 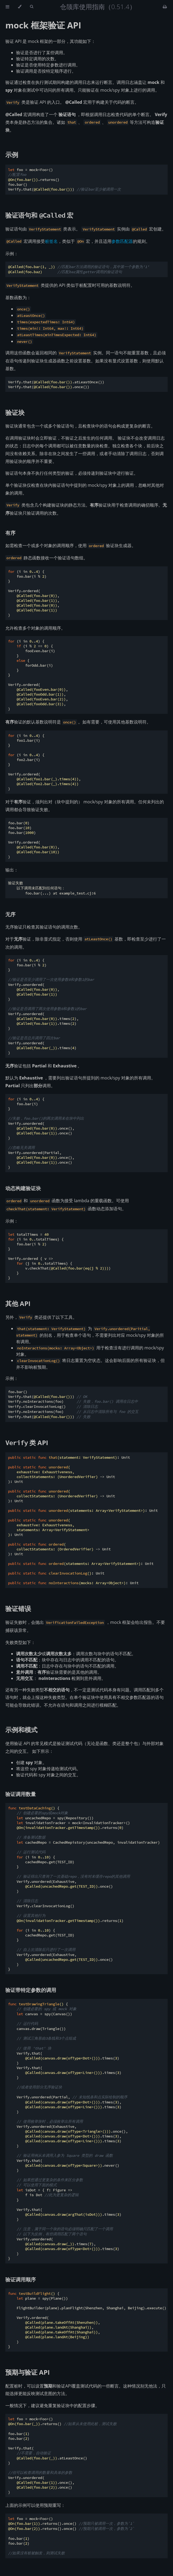 I want to click on 验证语句和 宏, so click(x=39, y=215).